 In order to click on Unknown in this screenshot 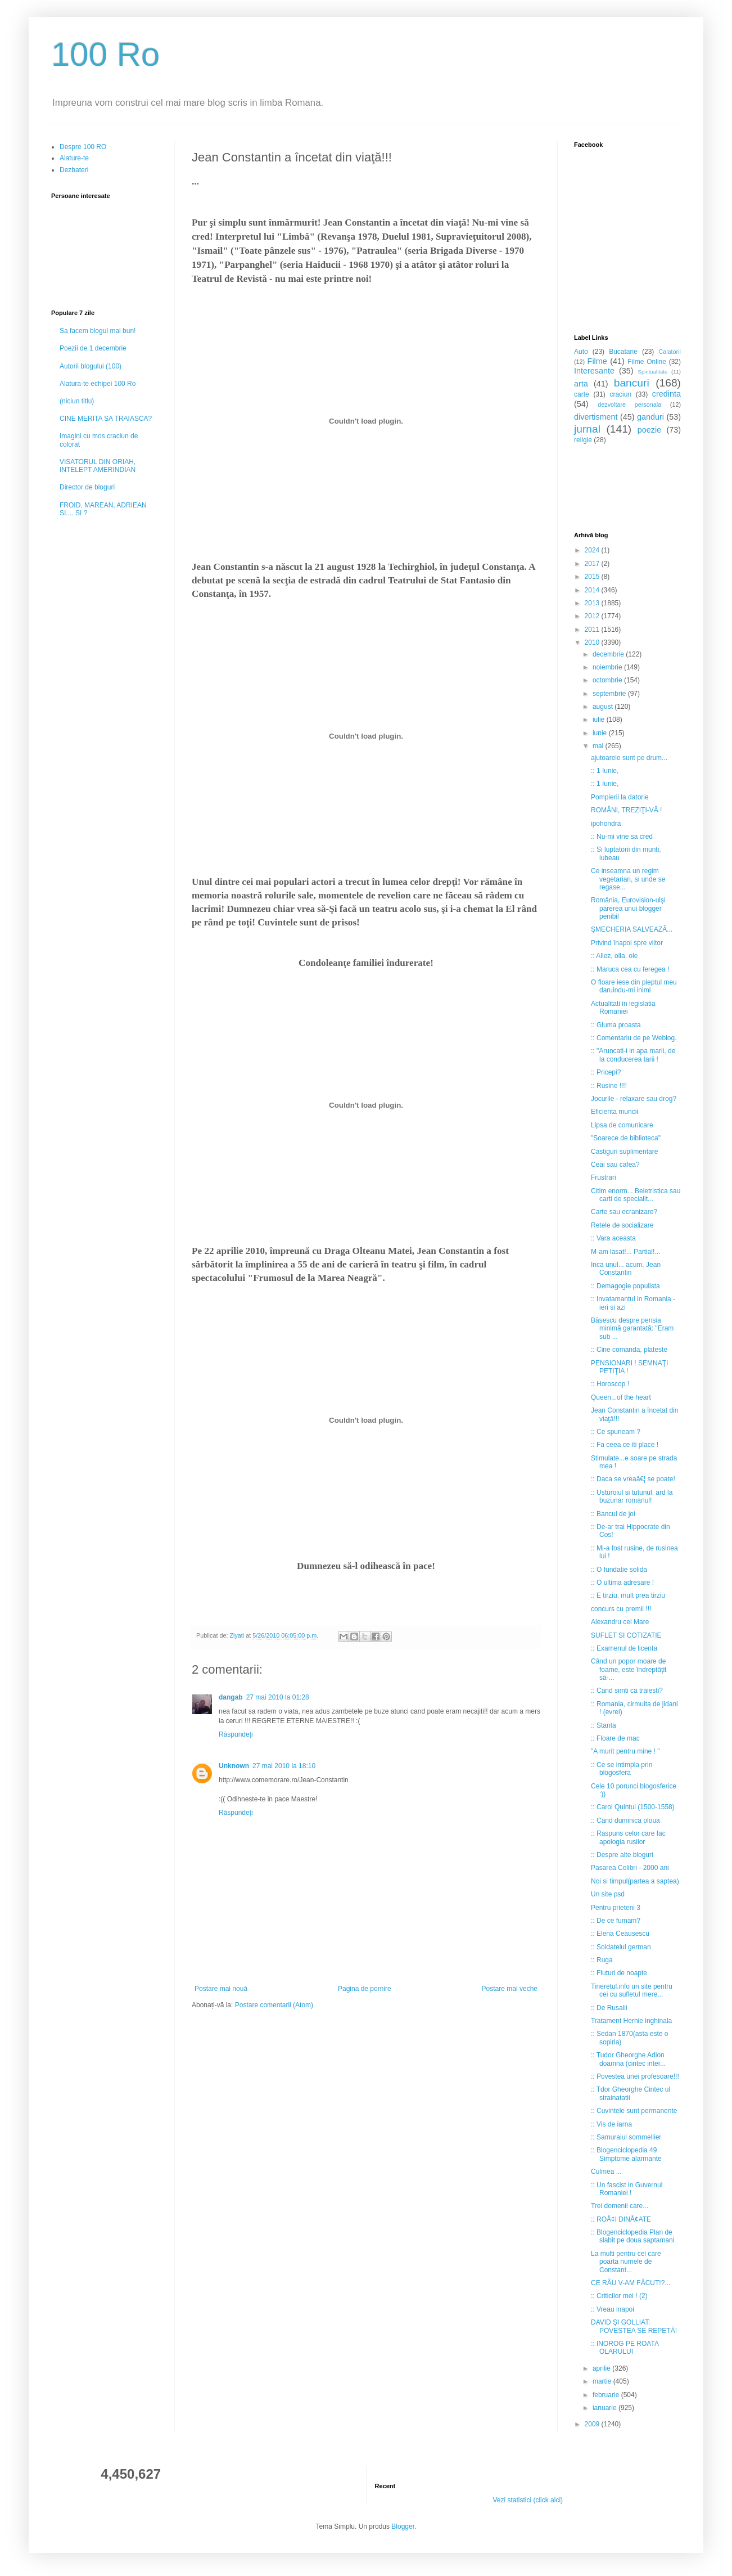, I will do `click(234, 1766)`.